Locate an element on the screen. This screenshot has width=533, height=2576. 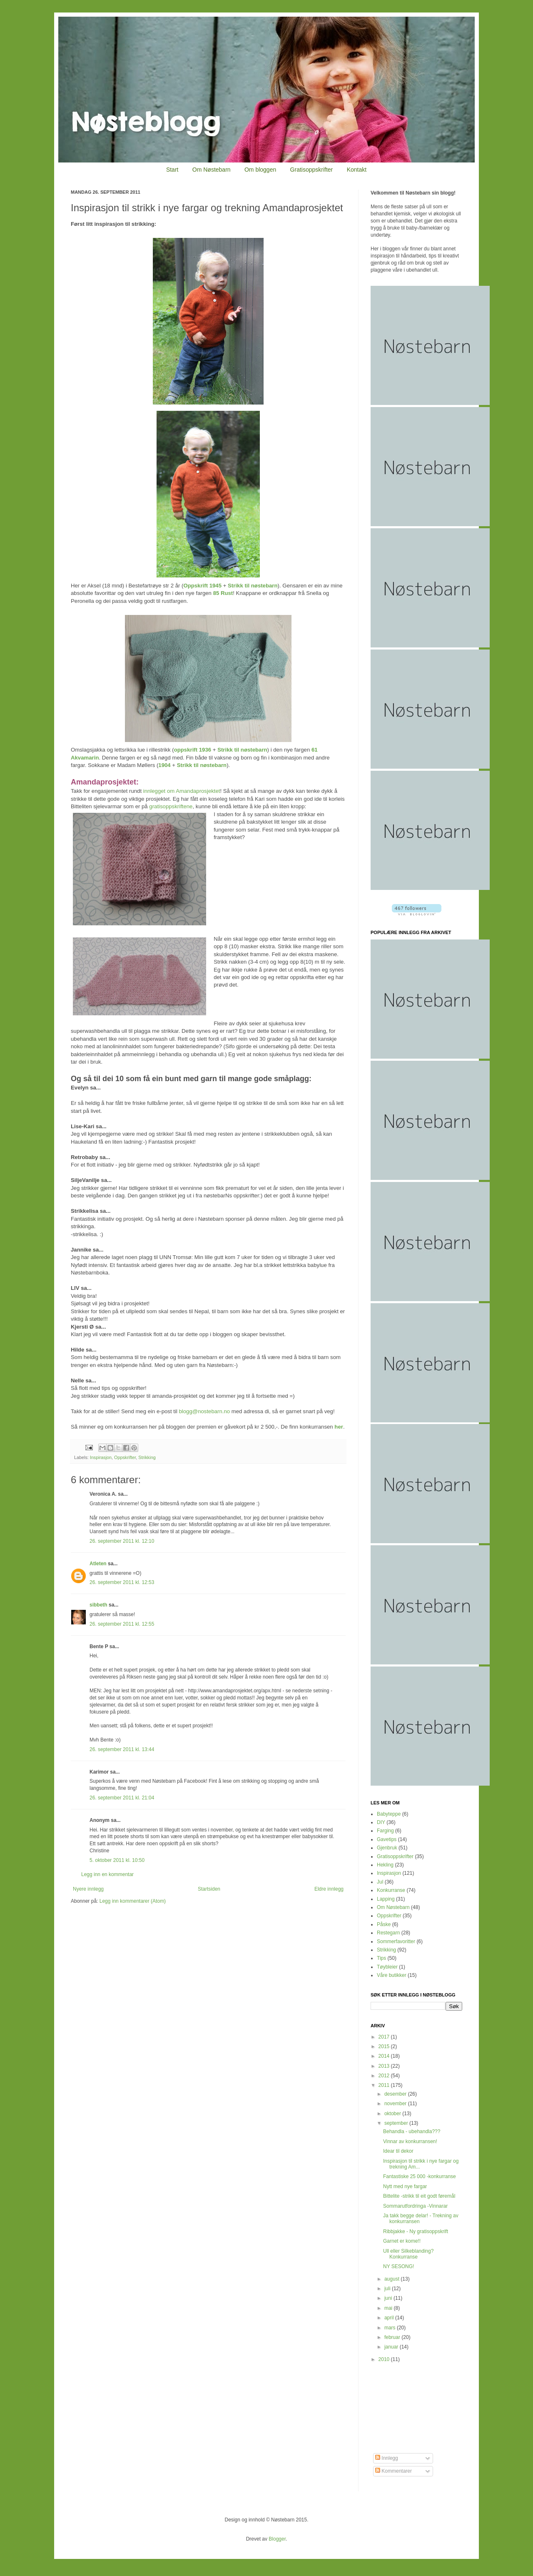
november is located at coordinates (396, 2103).